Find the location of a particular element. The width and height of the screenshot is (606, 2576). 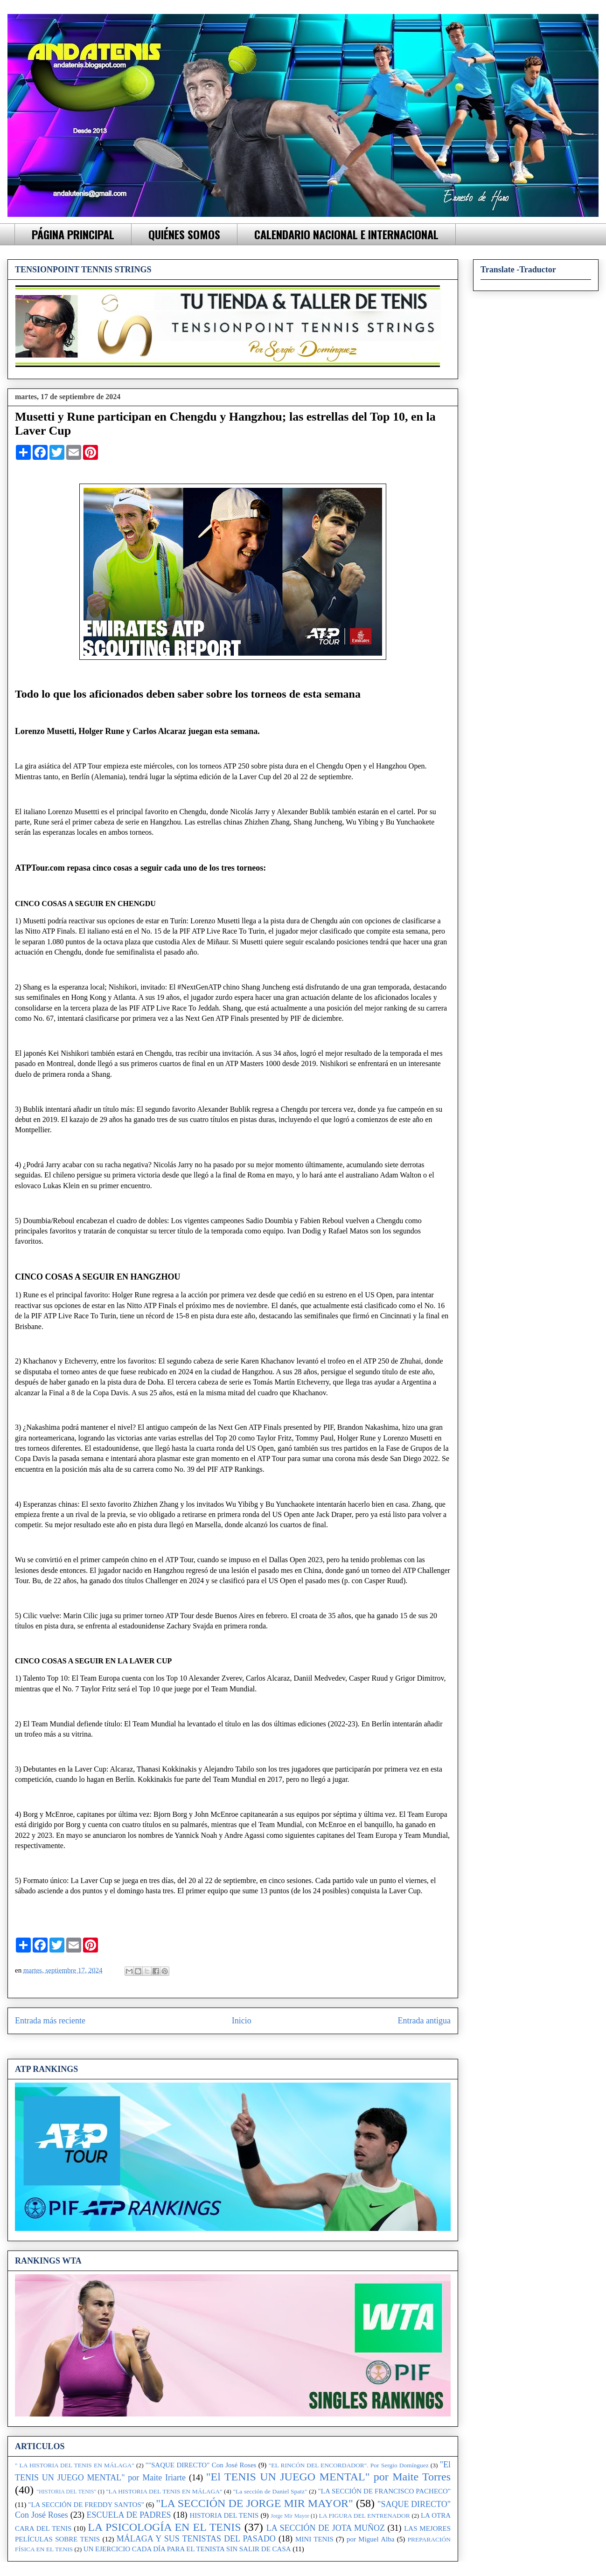

Entrada más reciente is located at coordinates (50, 2020).